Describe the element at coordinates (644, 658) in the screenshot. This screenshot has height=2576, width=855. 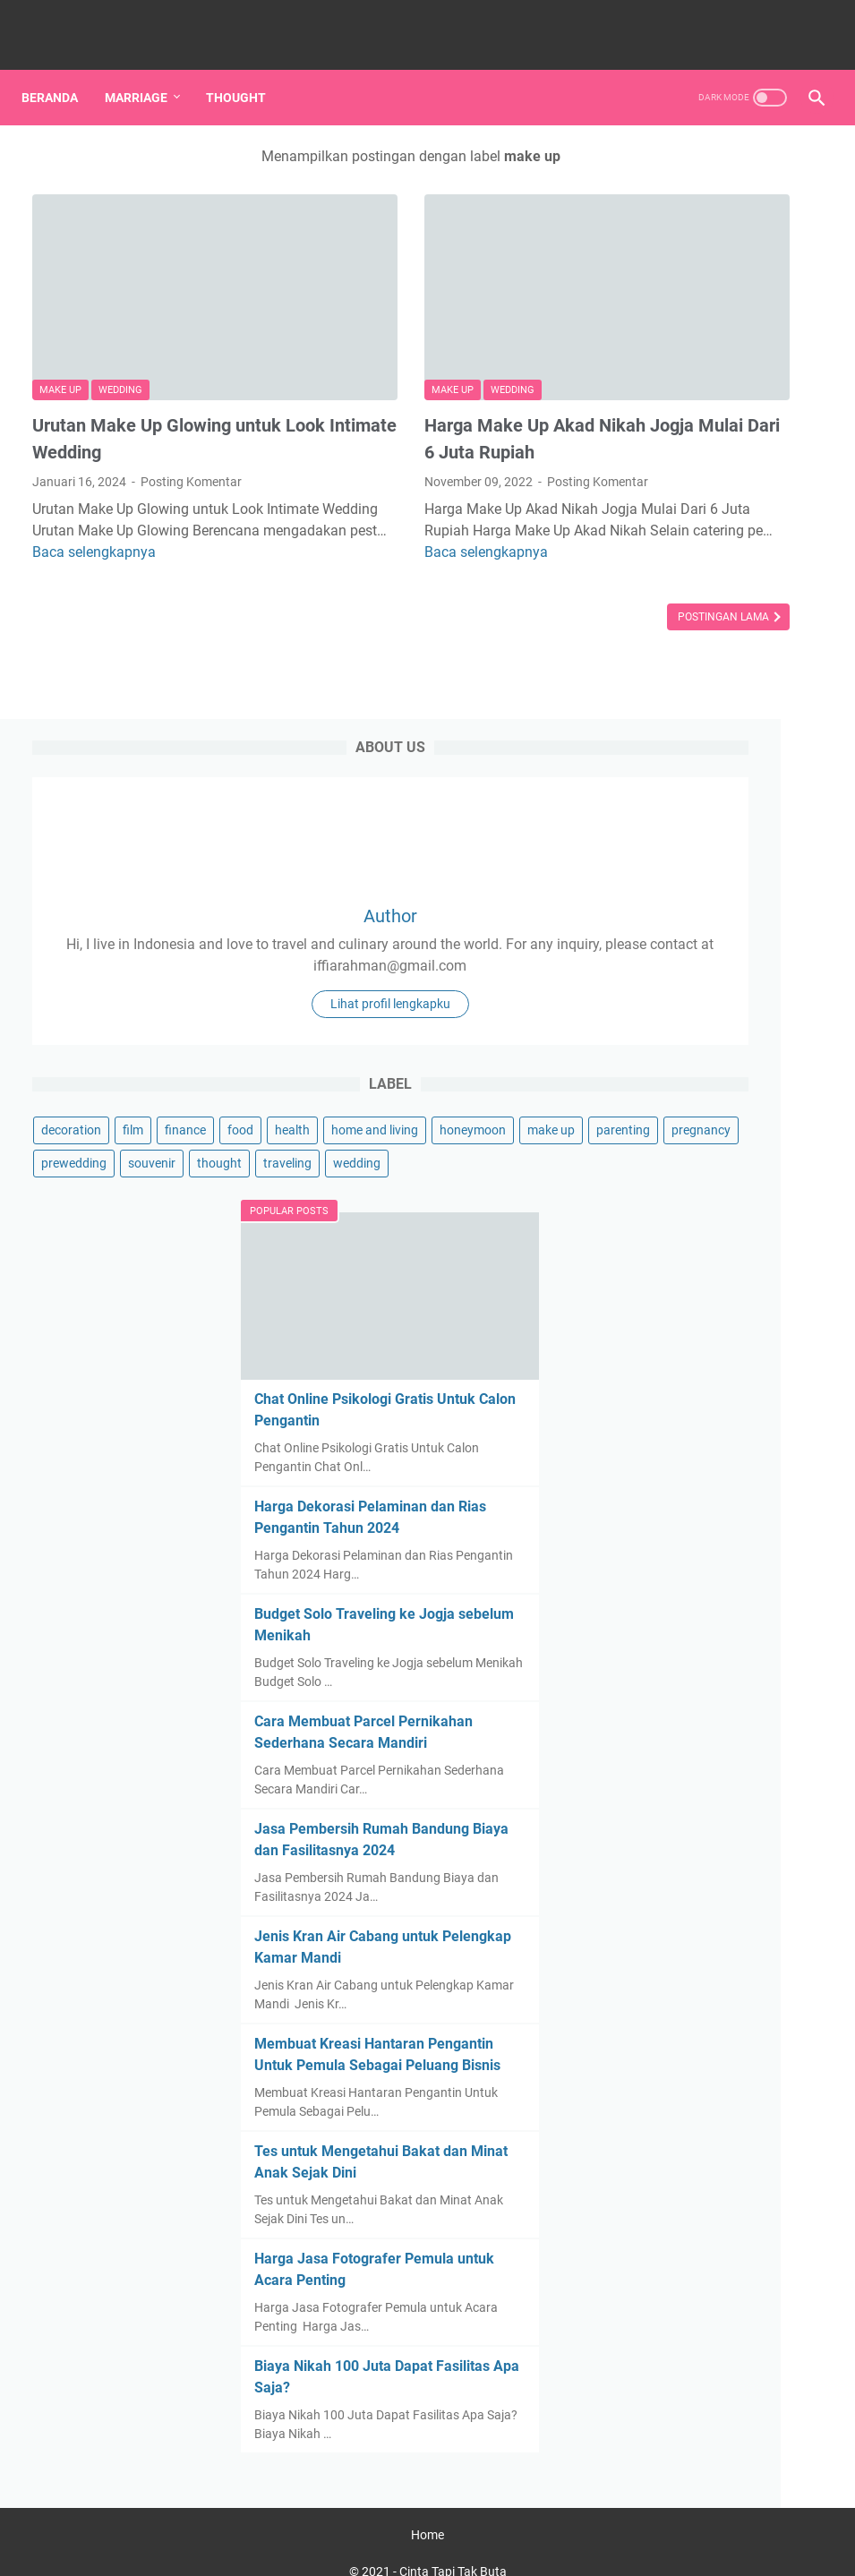
I see `food` at that location.